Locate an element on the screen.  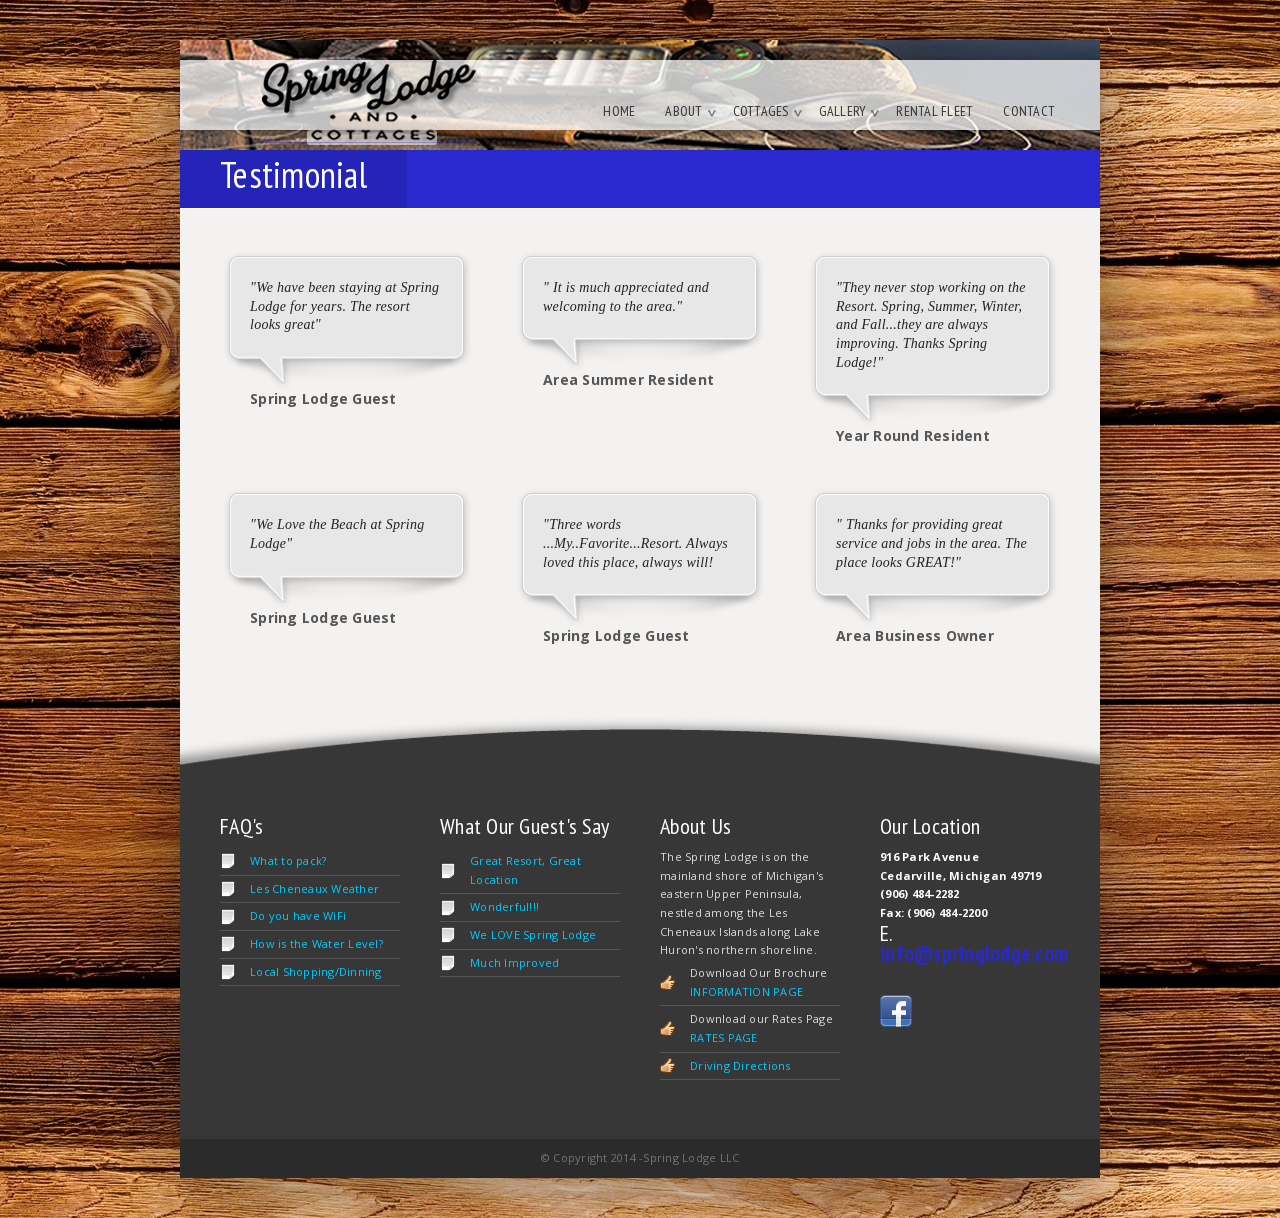
Gallery is located at coordinates (849, 111).